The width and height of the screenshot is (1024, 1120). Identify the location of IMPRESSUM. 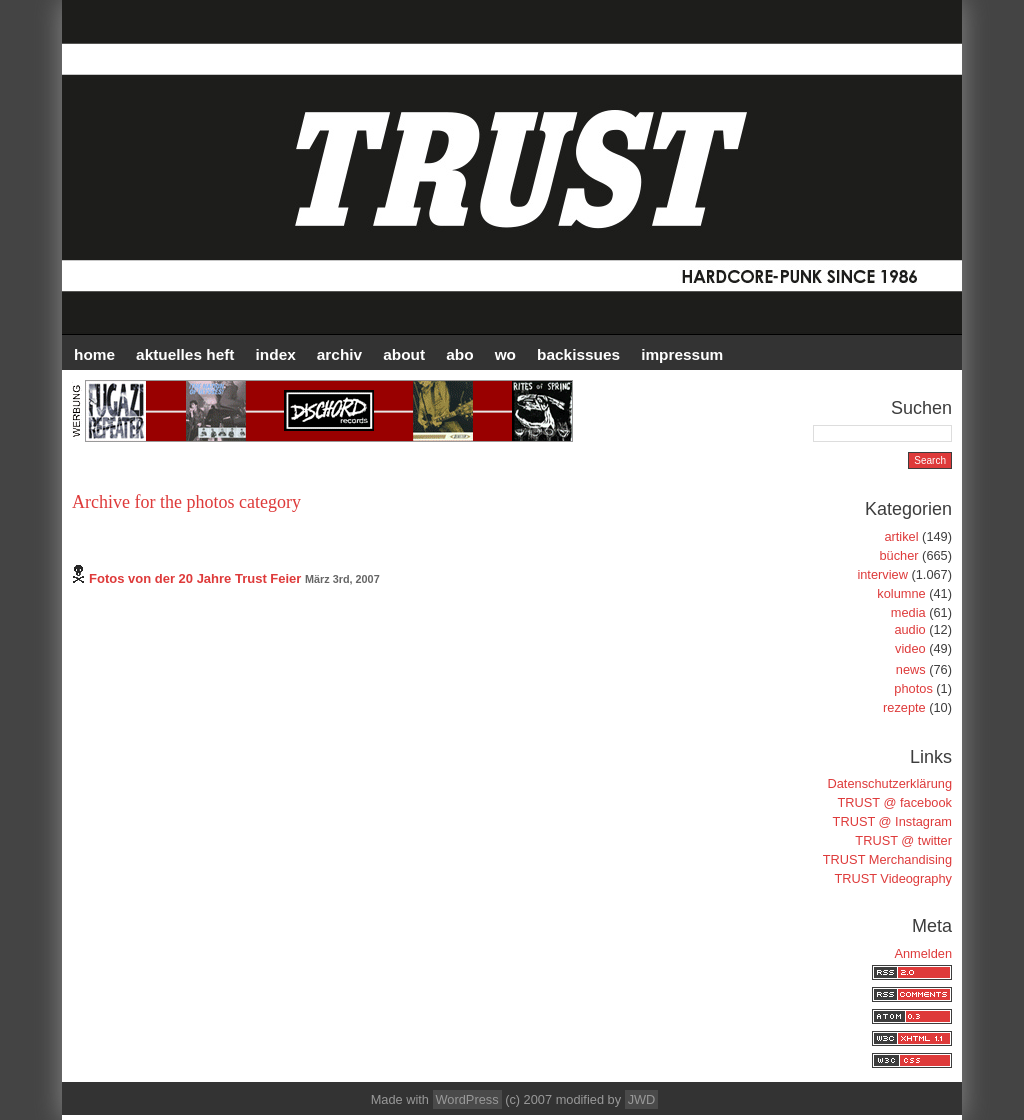
(682, 354).